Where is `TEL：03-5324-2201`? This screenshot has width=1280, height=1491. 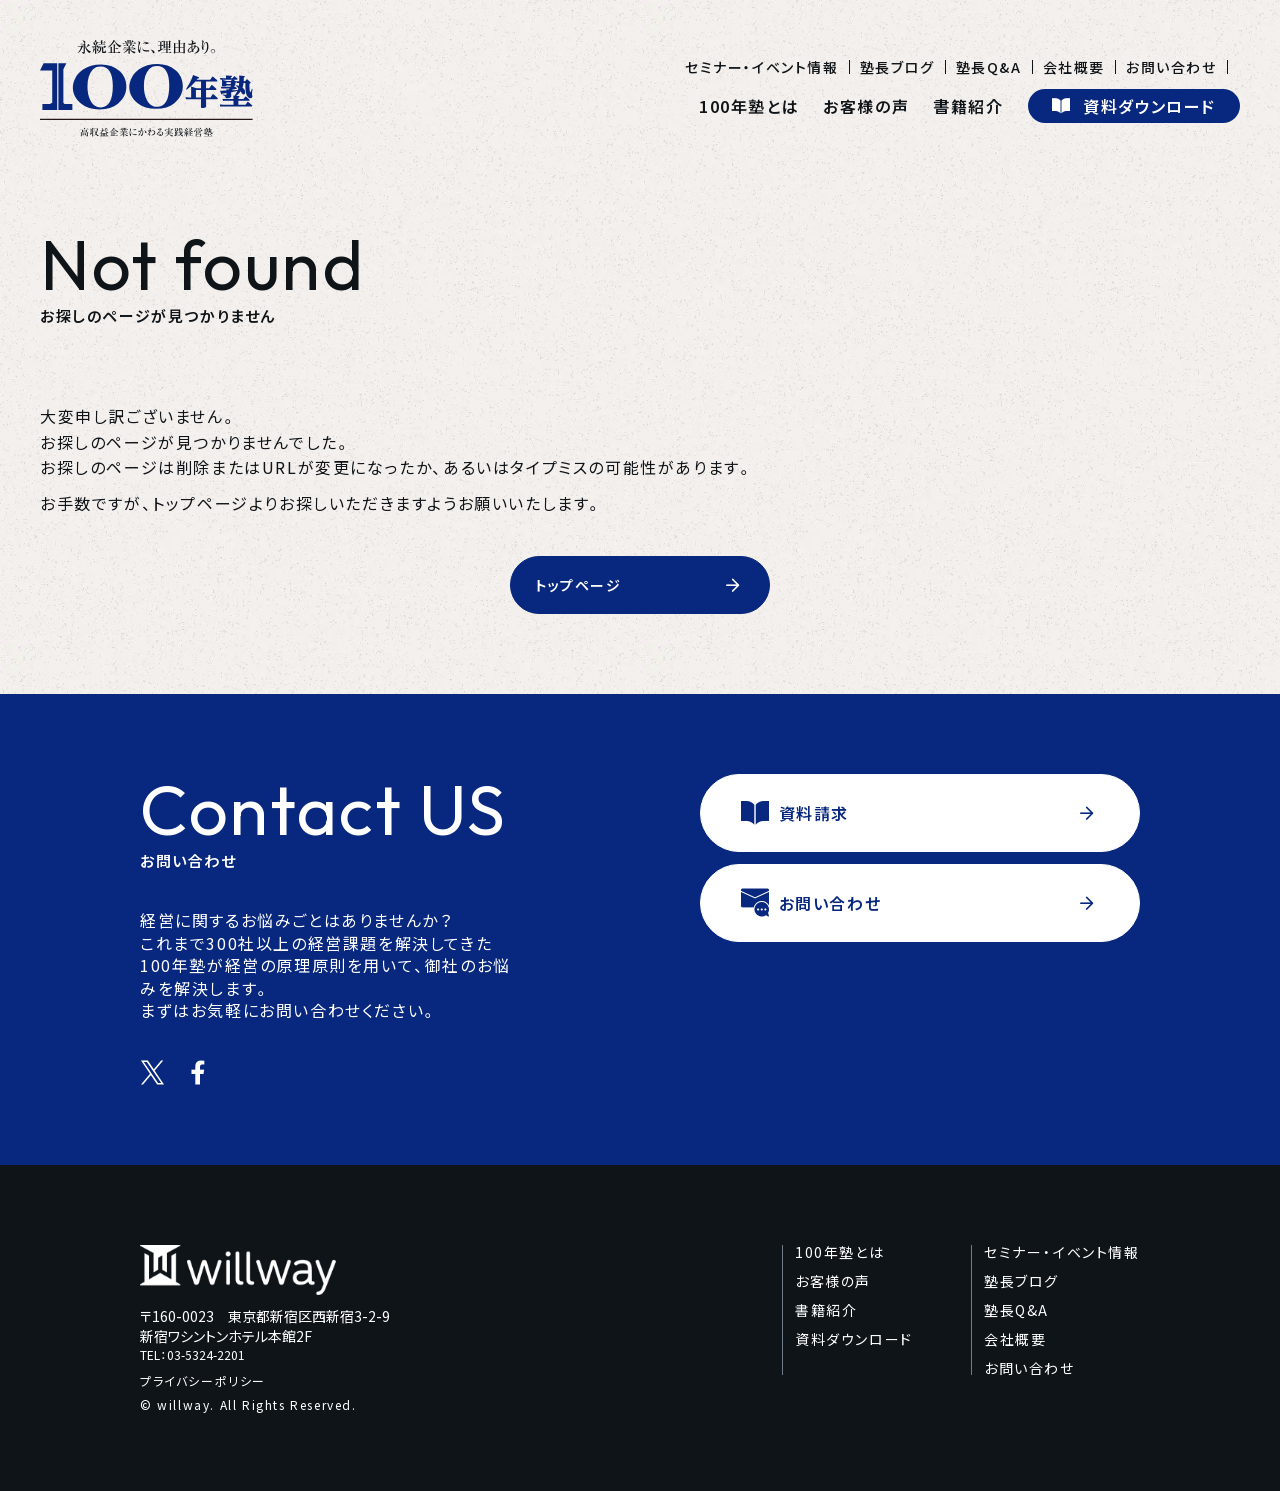 TEL：03-5324-2201 is located at coordinates (192, 1355).